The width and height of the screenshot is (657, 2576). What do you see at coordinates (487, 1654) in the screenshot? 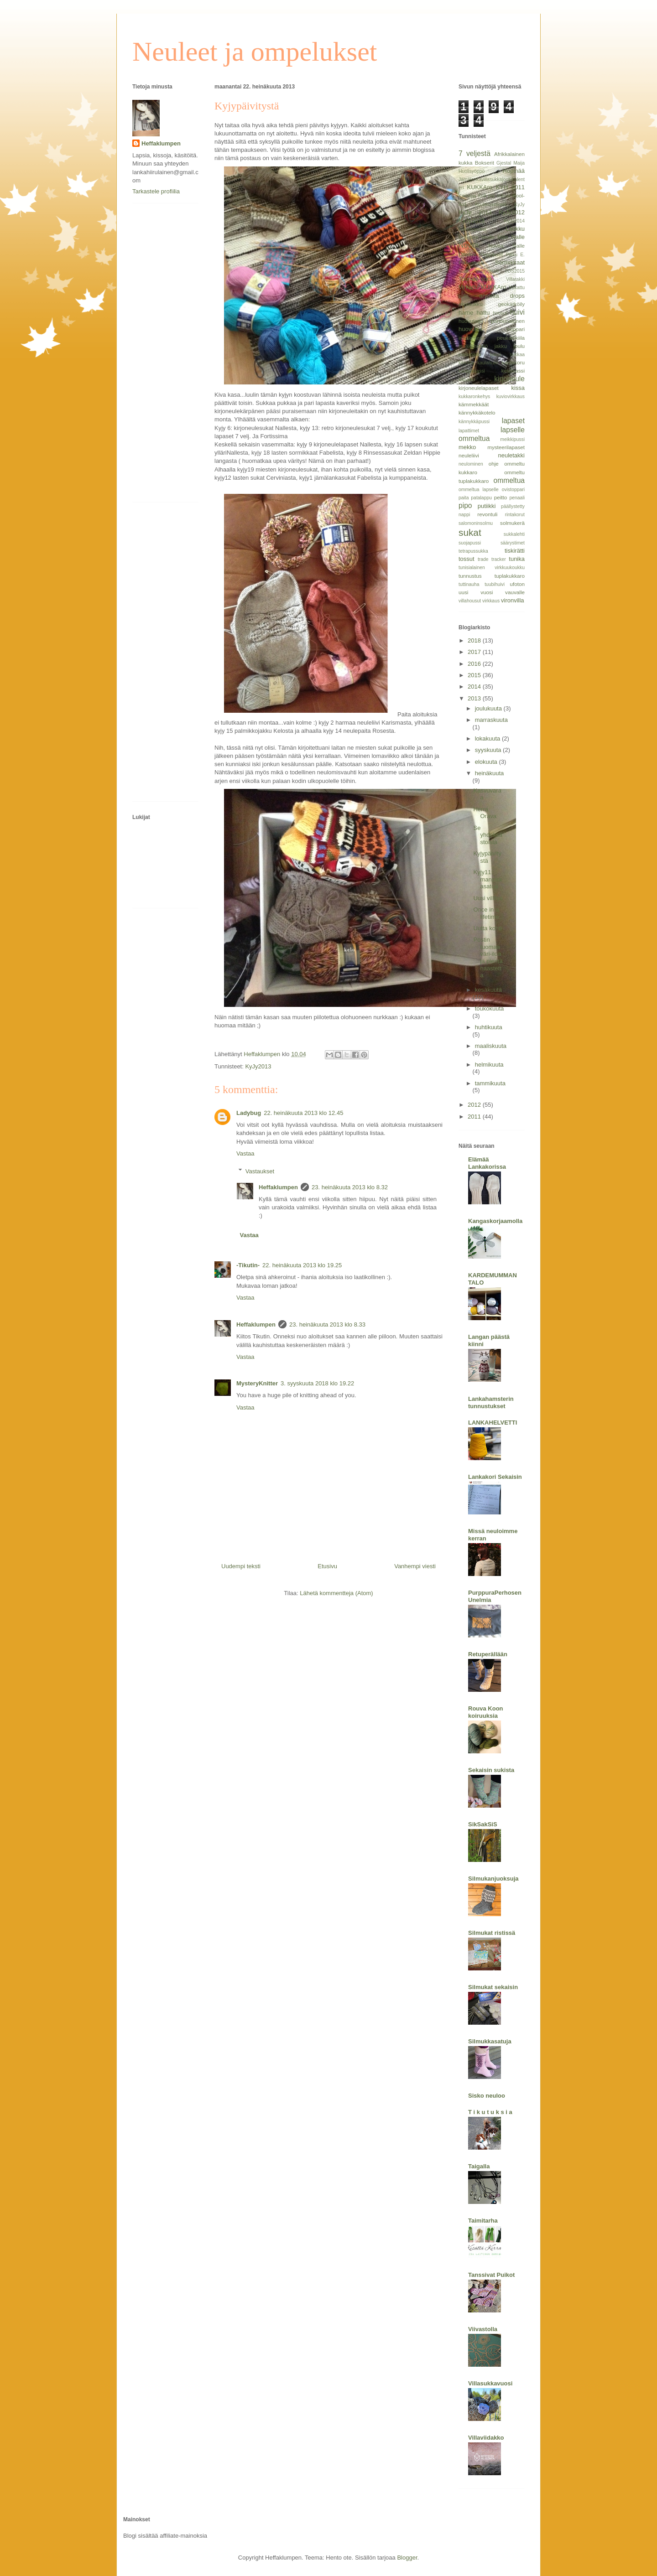
I see `Retuperällään` at bounding box center [487, 1654].